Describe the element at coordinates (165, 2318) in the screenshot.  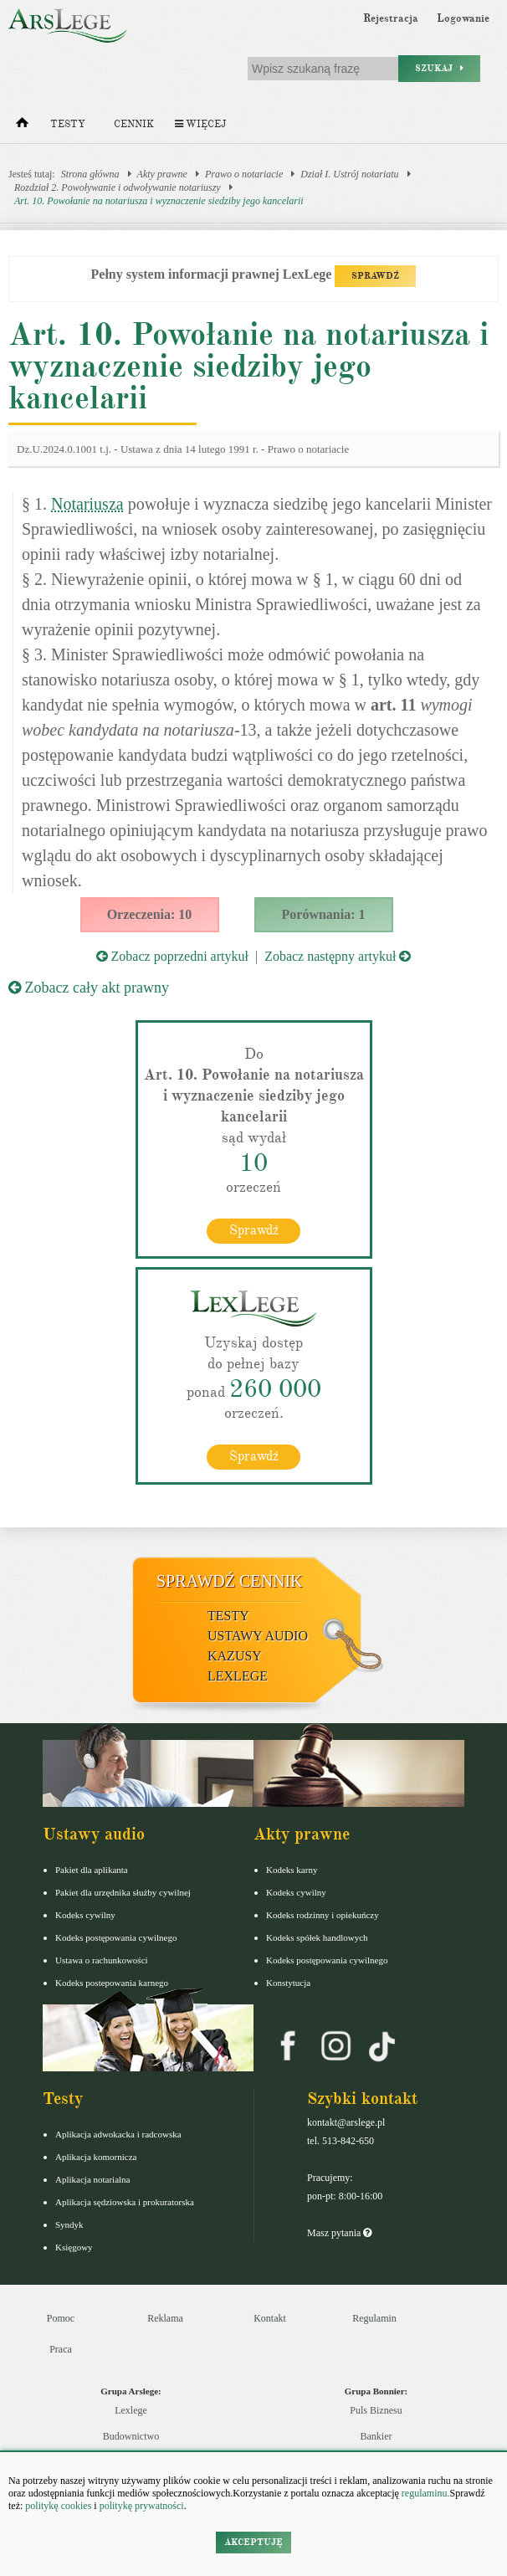
I see `Reklama` at that location.